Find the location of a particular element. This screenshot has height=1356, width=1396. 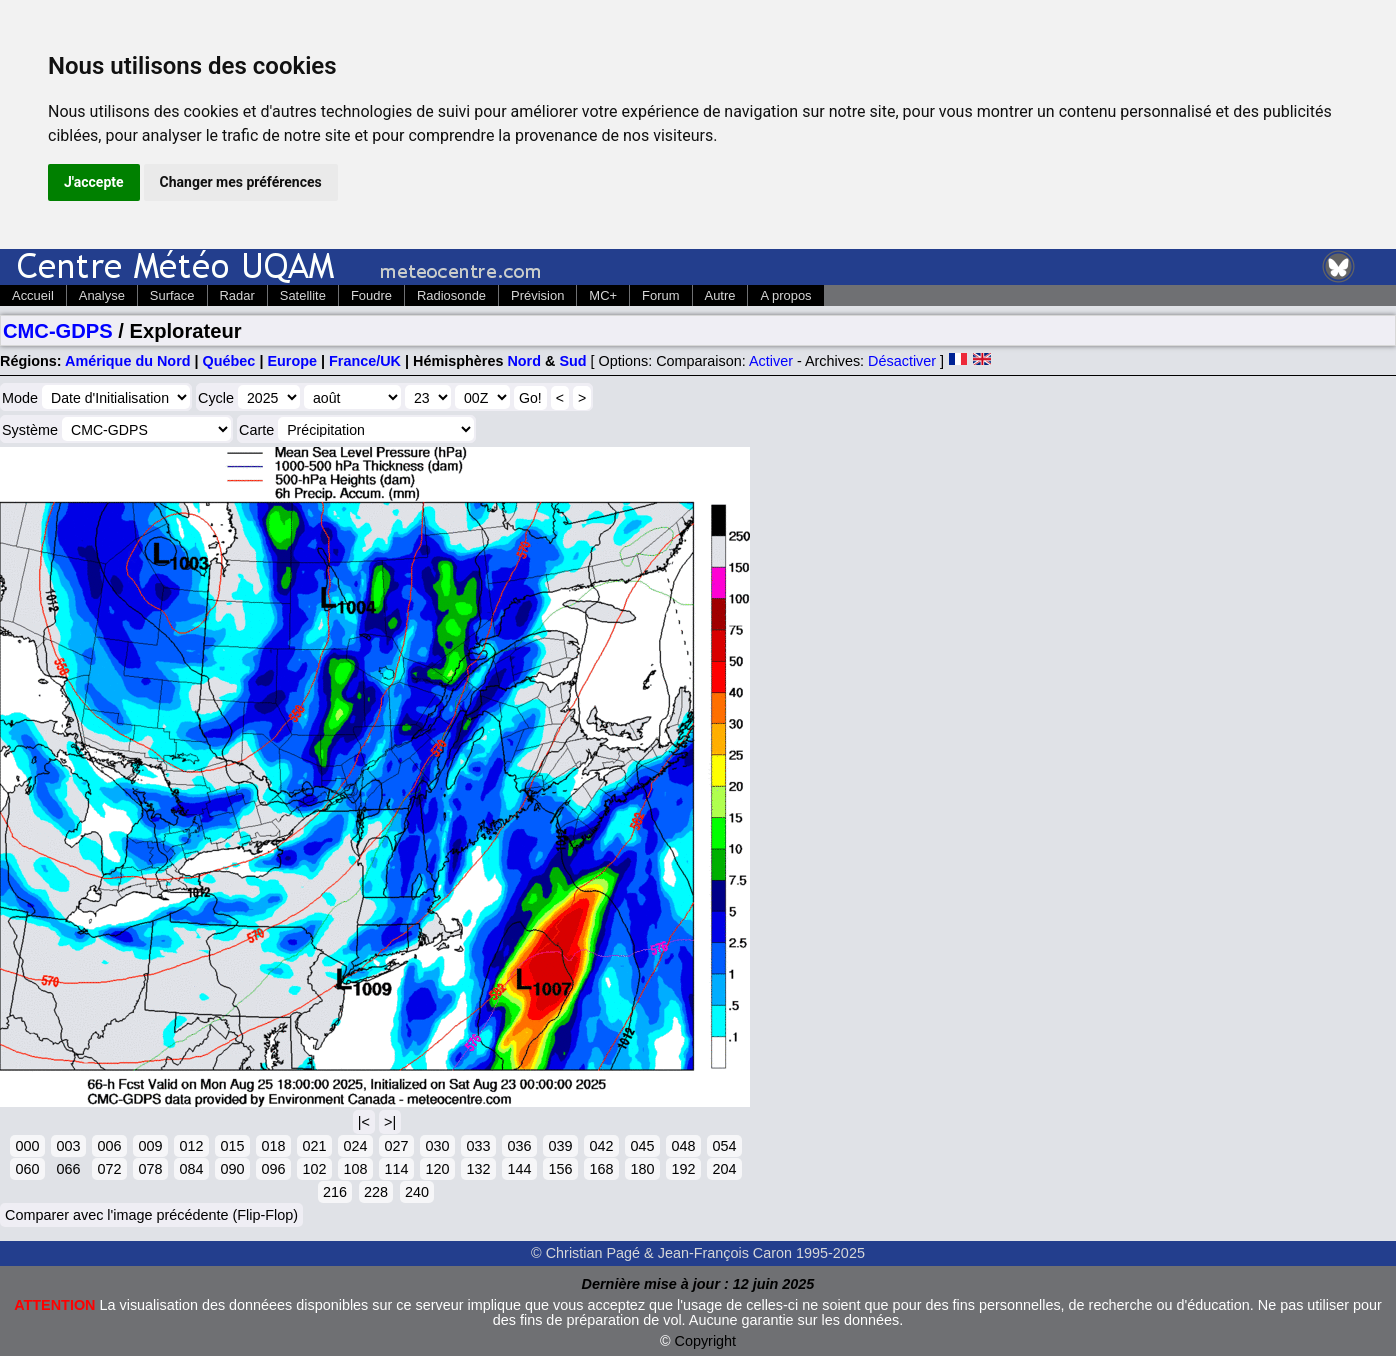

054 is located at coordinates (724, 1146).